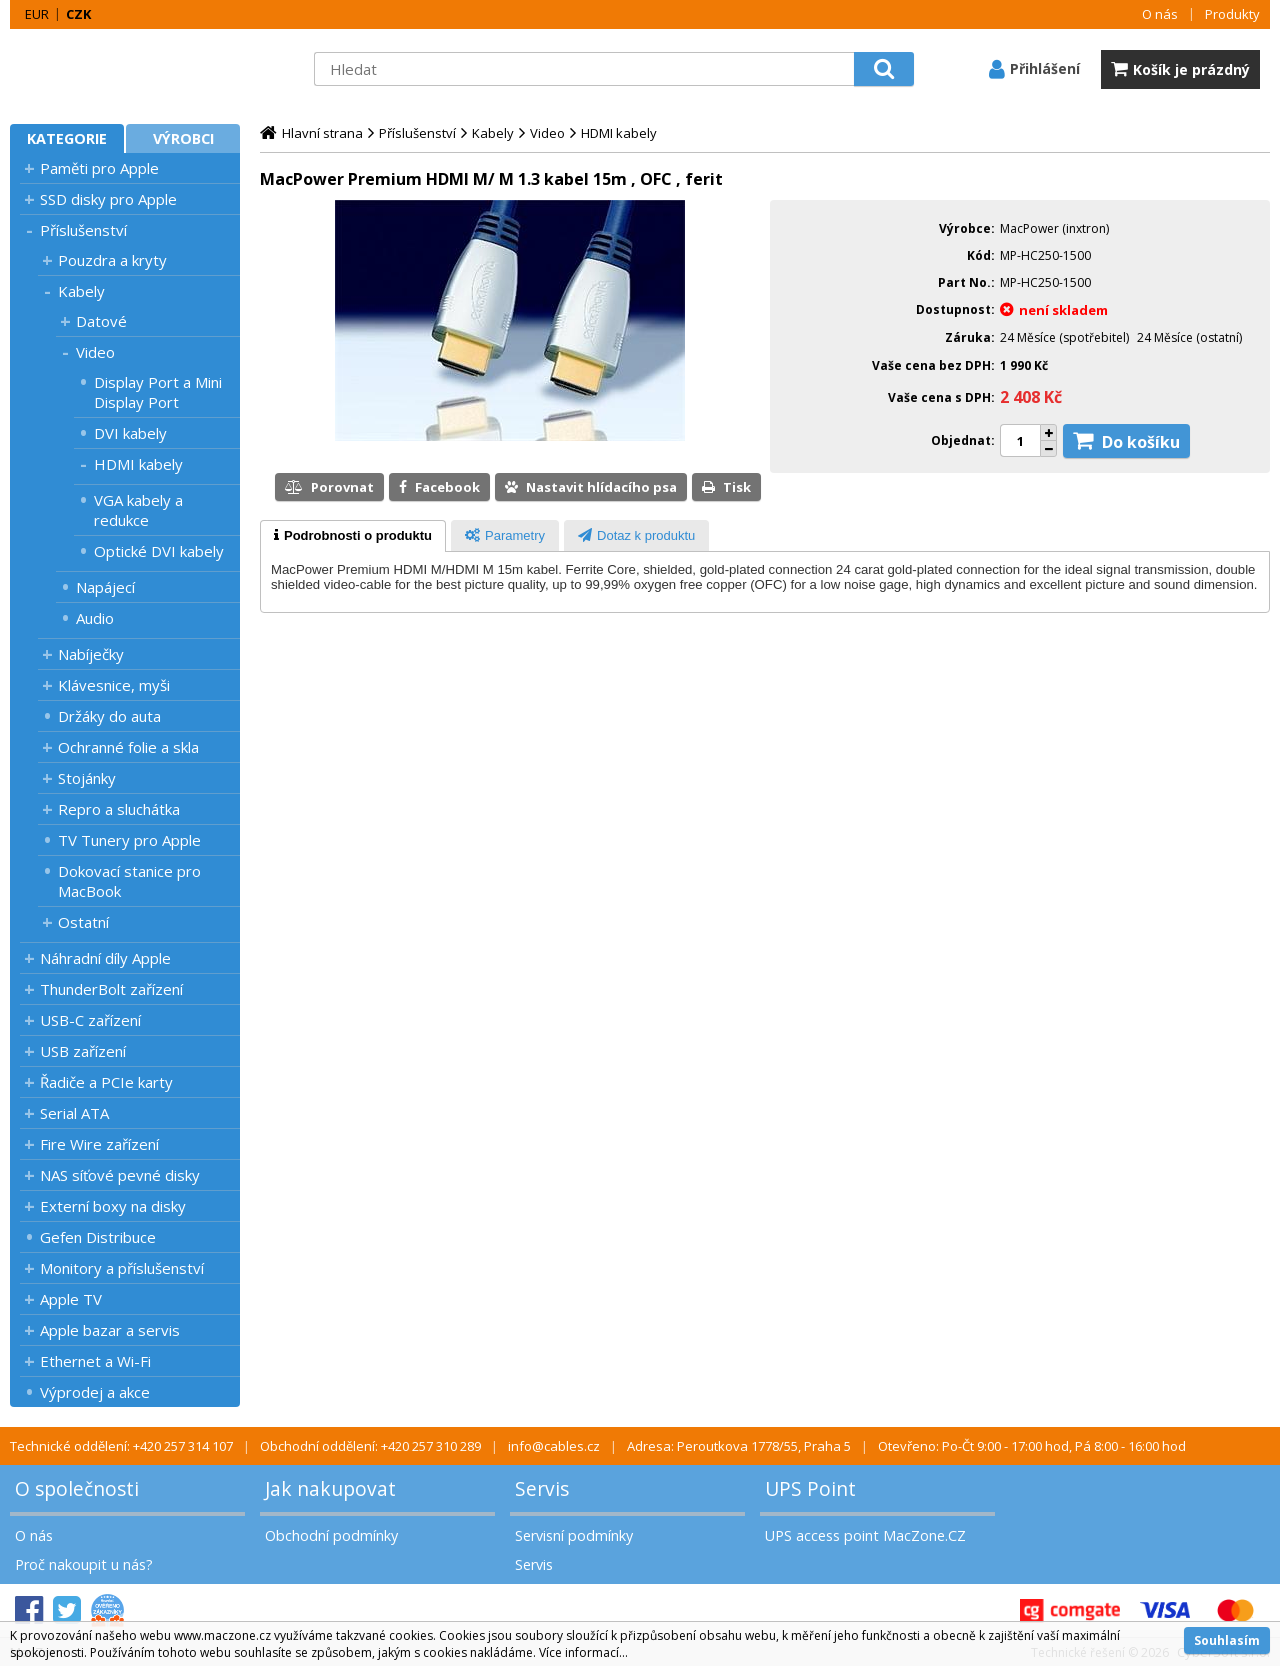  I want to click on Nabíječky, so click(91, 654).